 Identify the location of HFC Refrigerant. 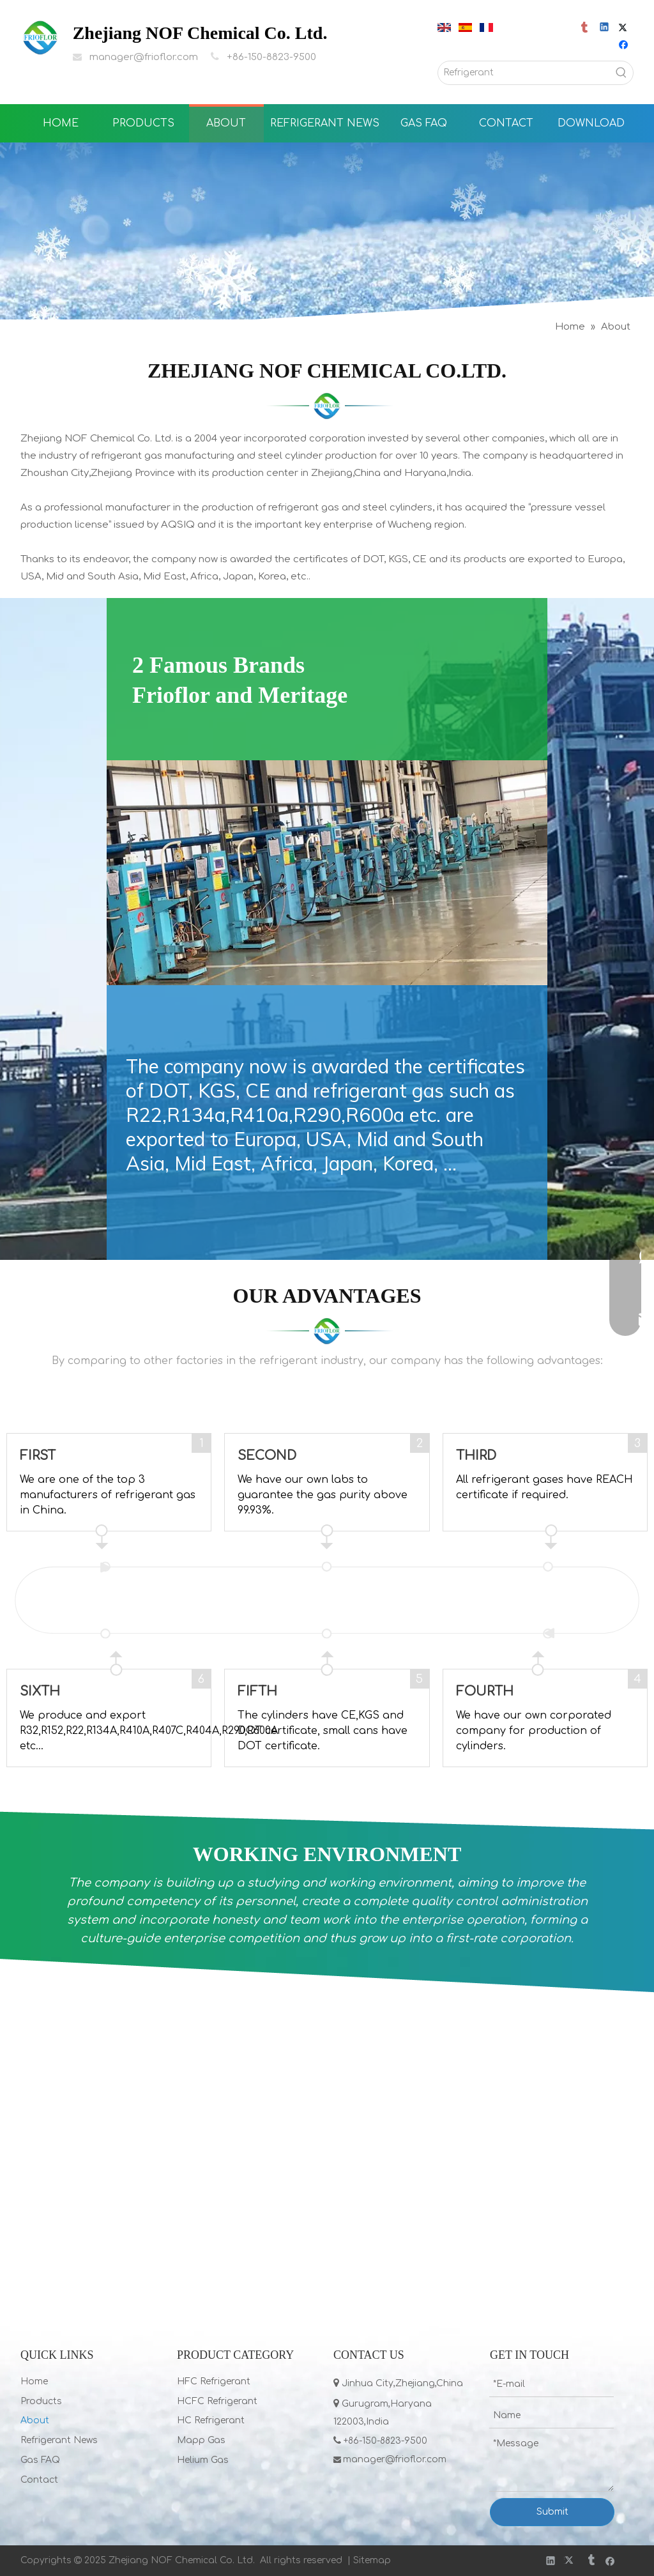
(213, 2381).